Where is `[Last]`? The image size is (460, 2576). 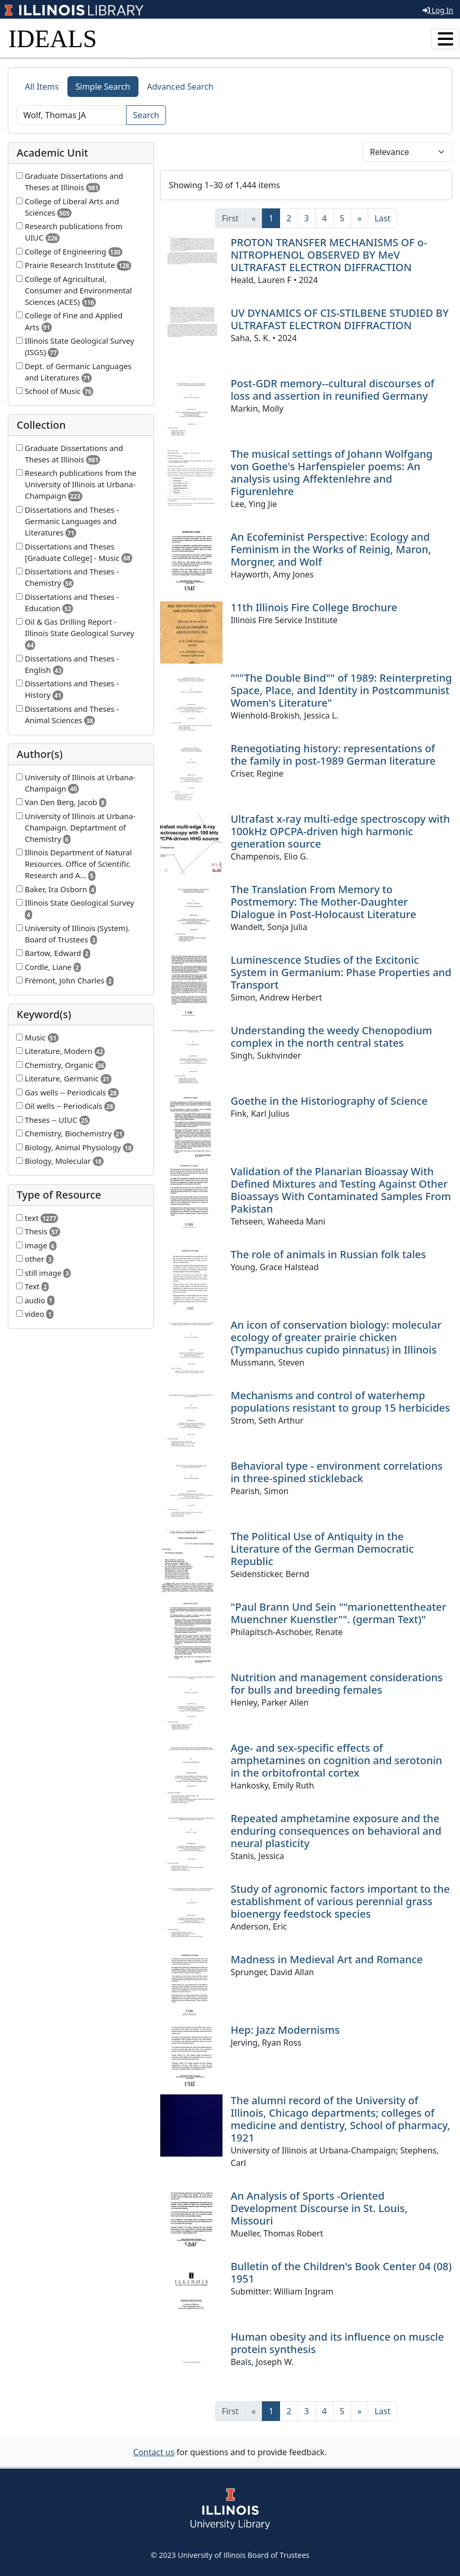
[Last] is located at coordinates (382, 218).